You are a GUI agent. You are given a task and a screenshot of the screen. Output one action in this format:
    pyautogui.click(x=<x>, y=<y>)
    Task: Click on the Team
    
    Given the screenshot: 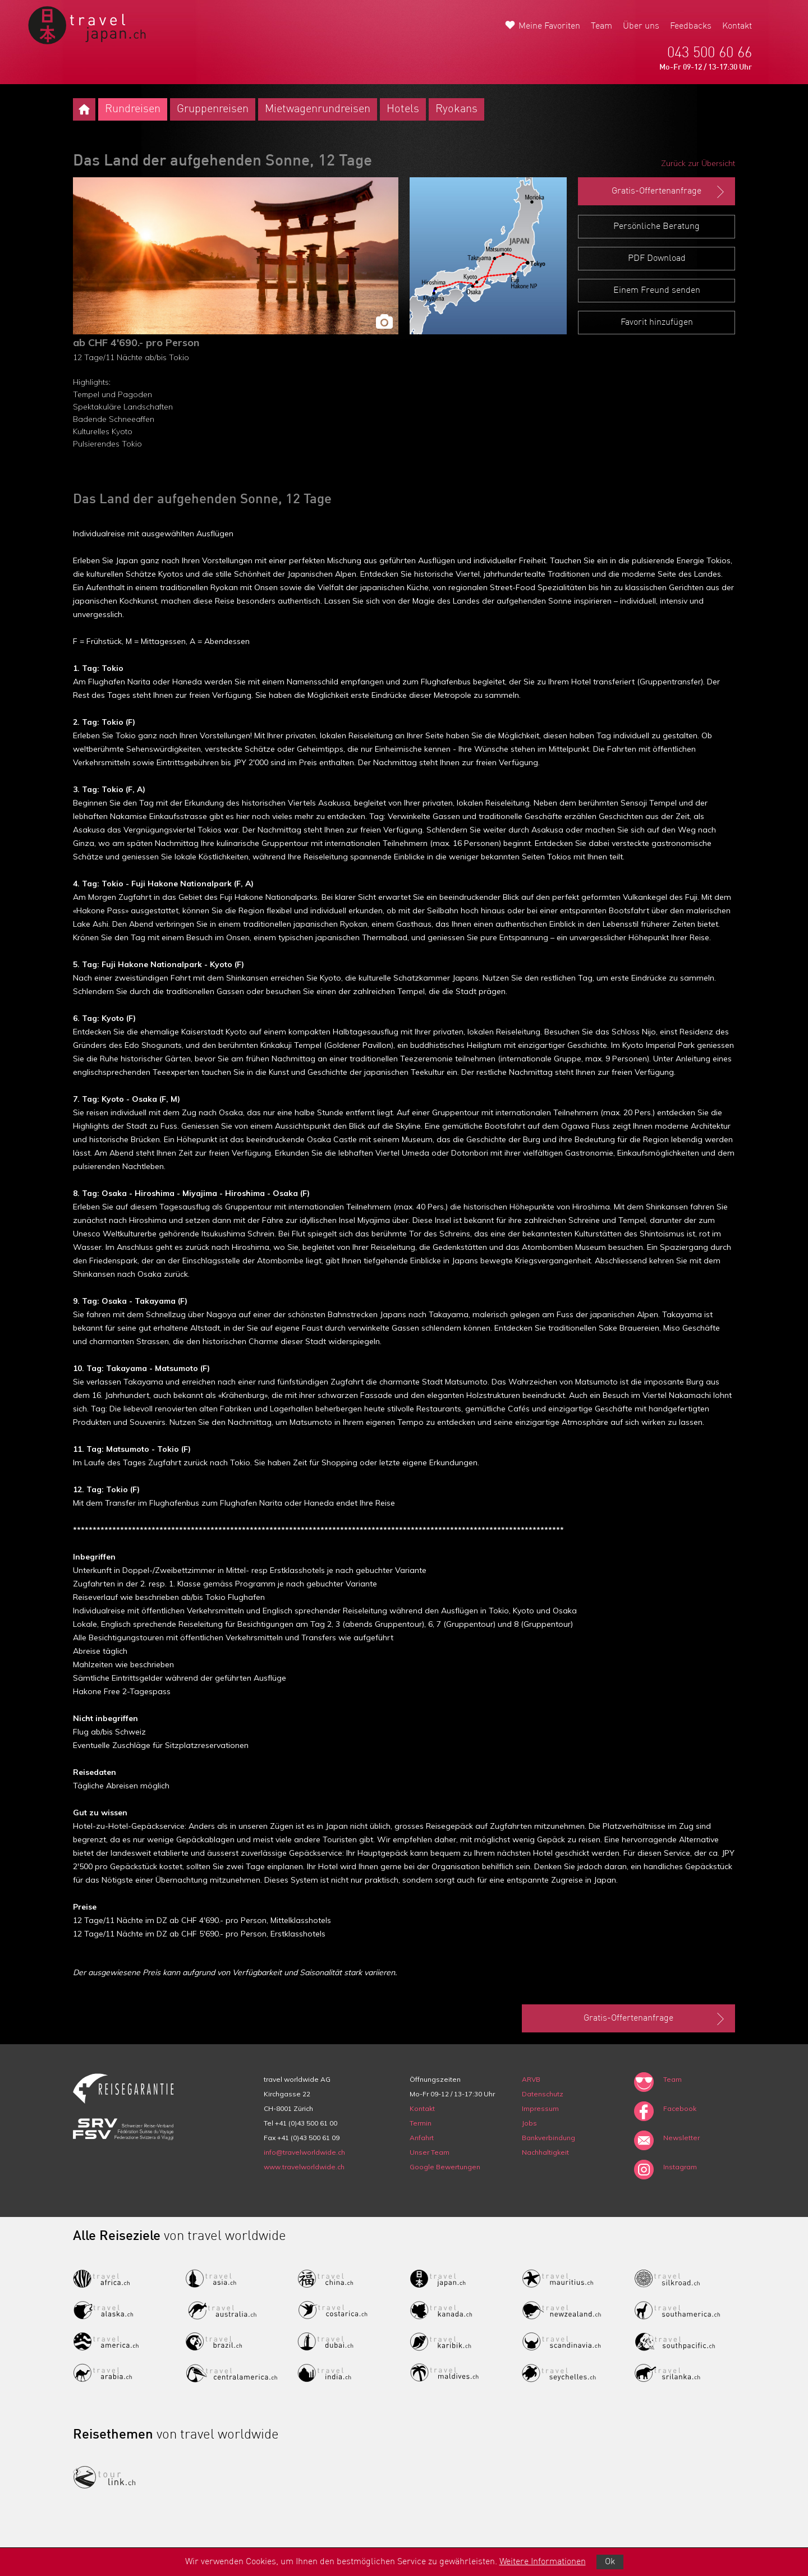 What is the action you would take?
    pyautogui.click(x=601, y=26)
    